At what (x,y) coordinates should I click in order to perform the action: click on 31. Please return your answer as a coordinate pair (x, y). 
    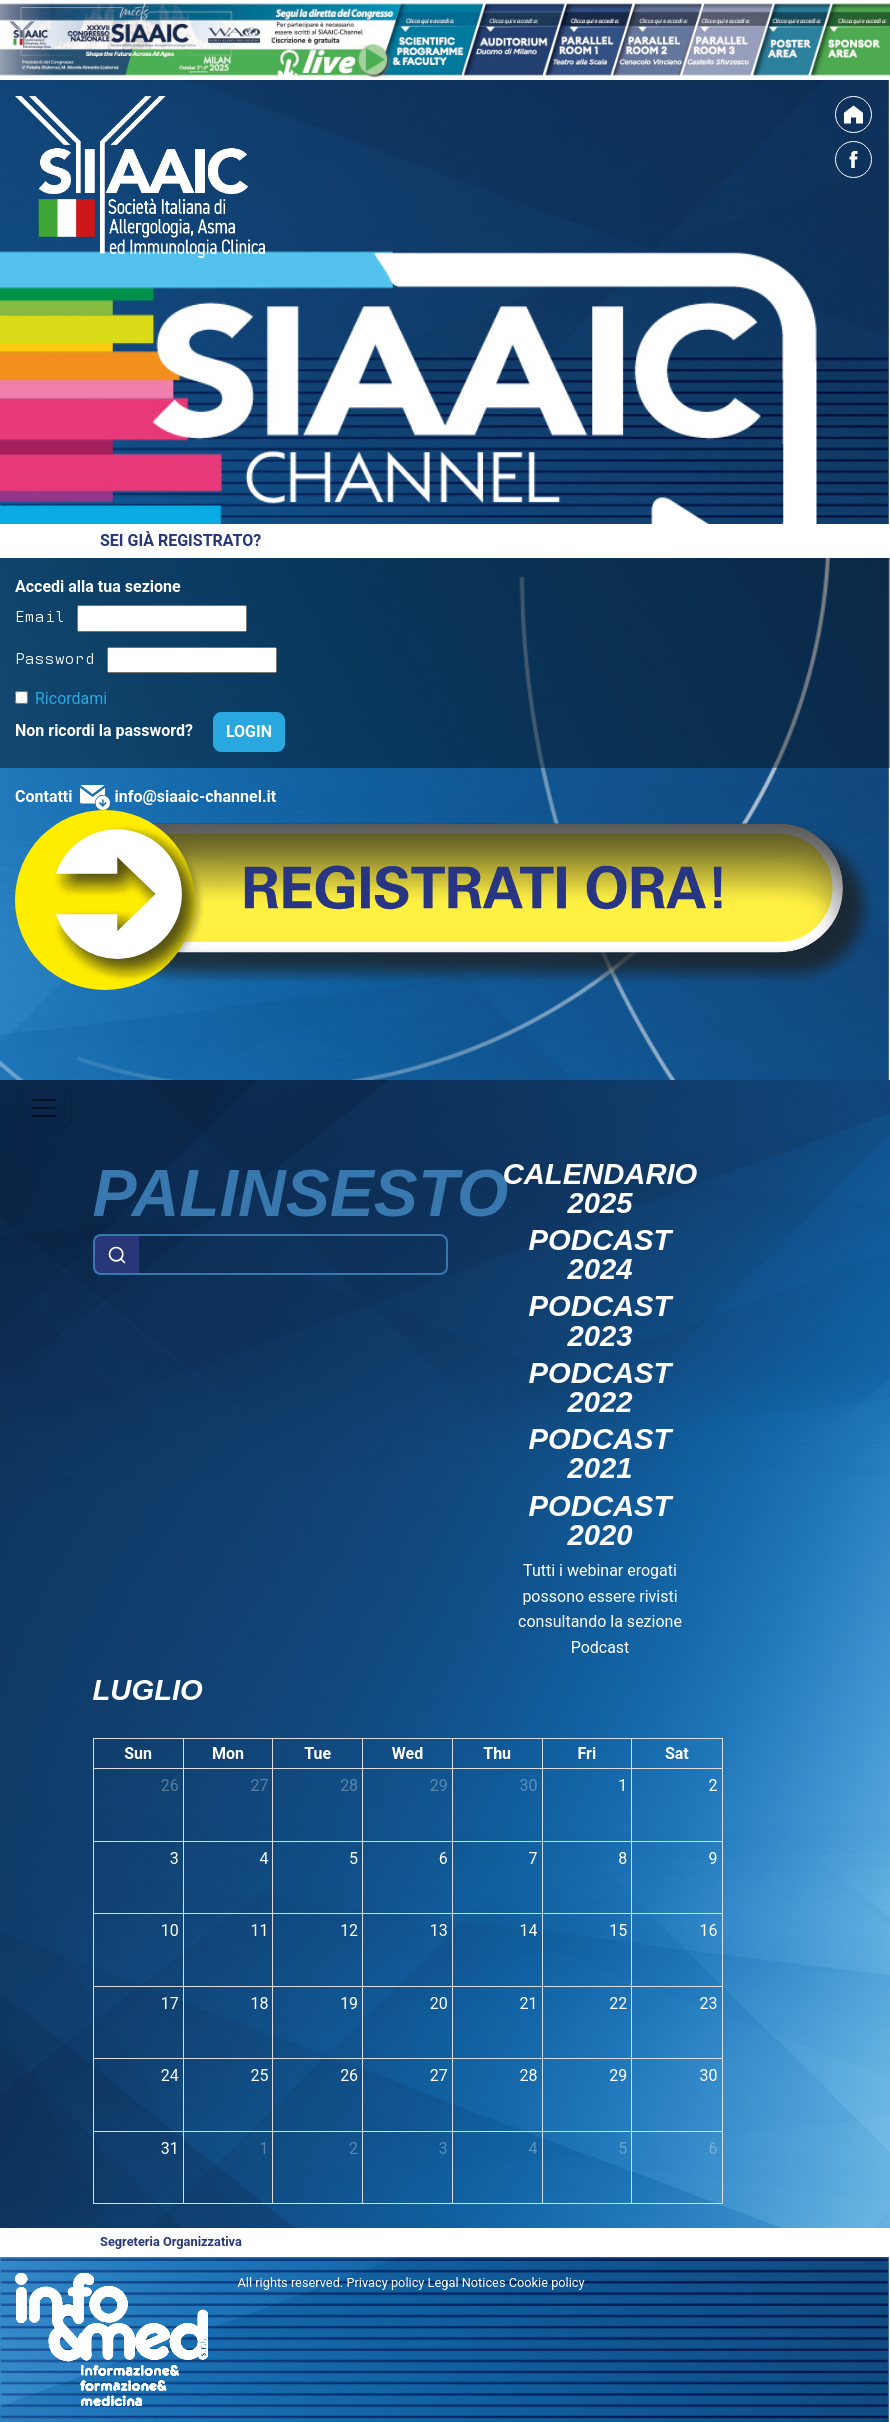
    Looking at the image, I should click on (170, 2148).